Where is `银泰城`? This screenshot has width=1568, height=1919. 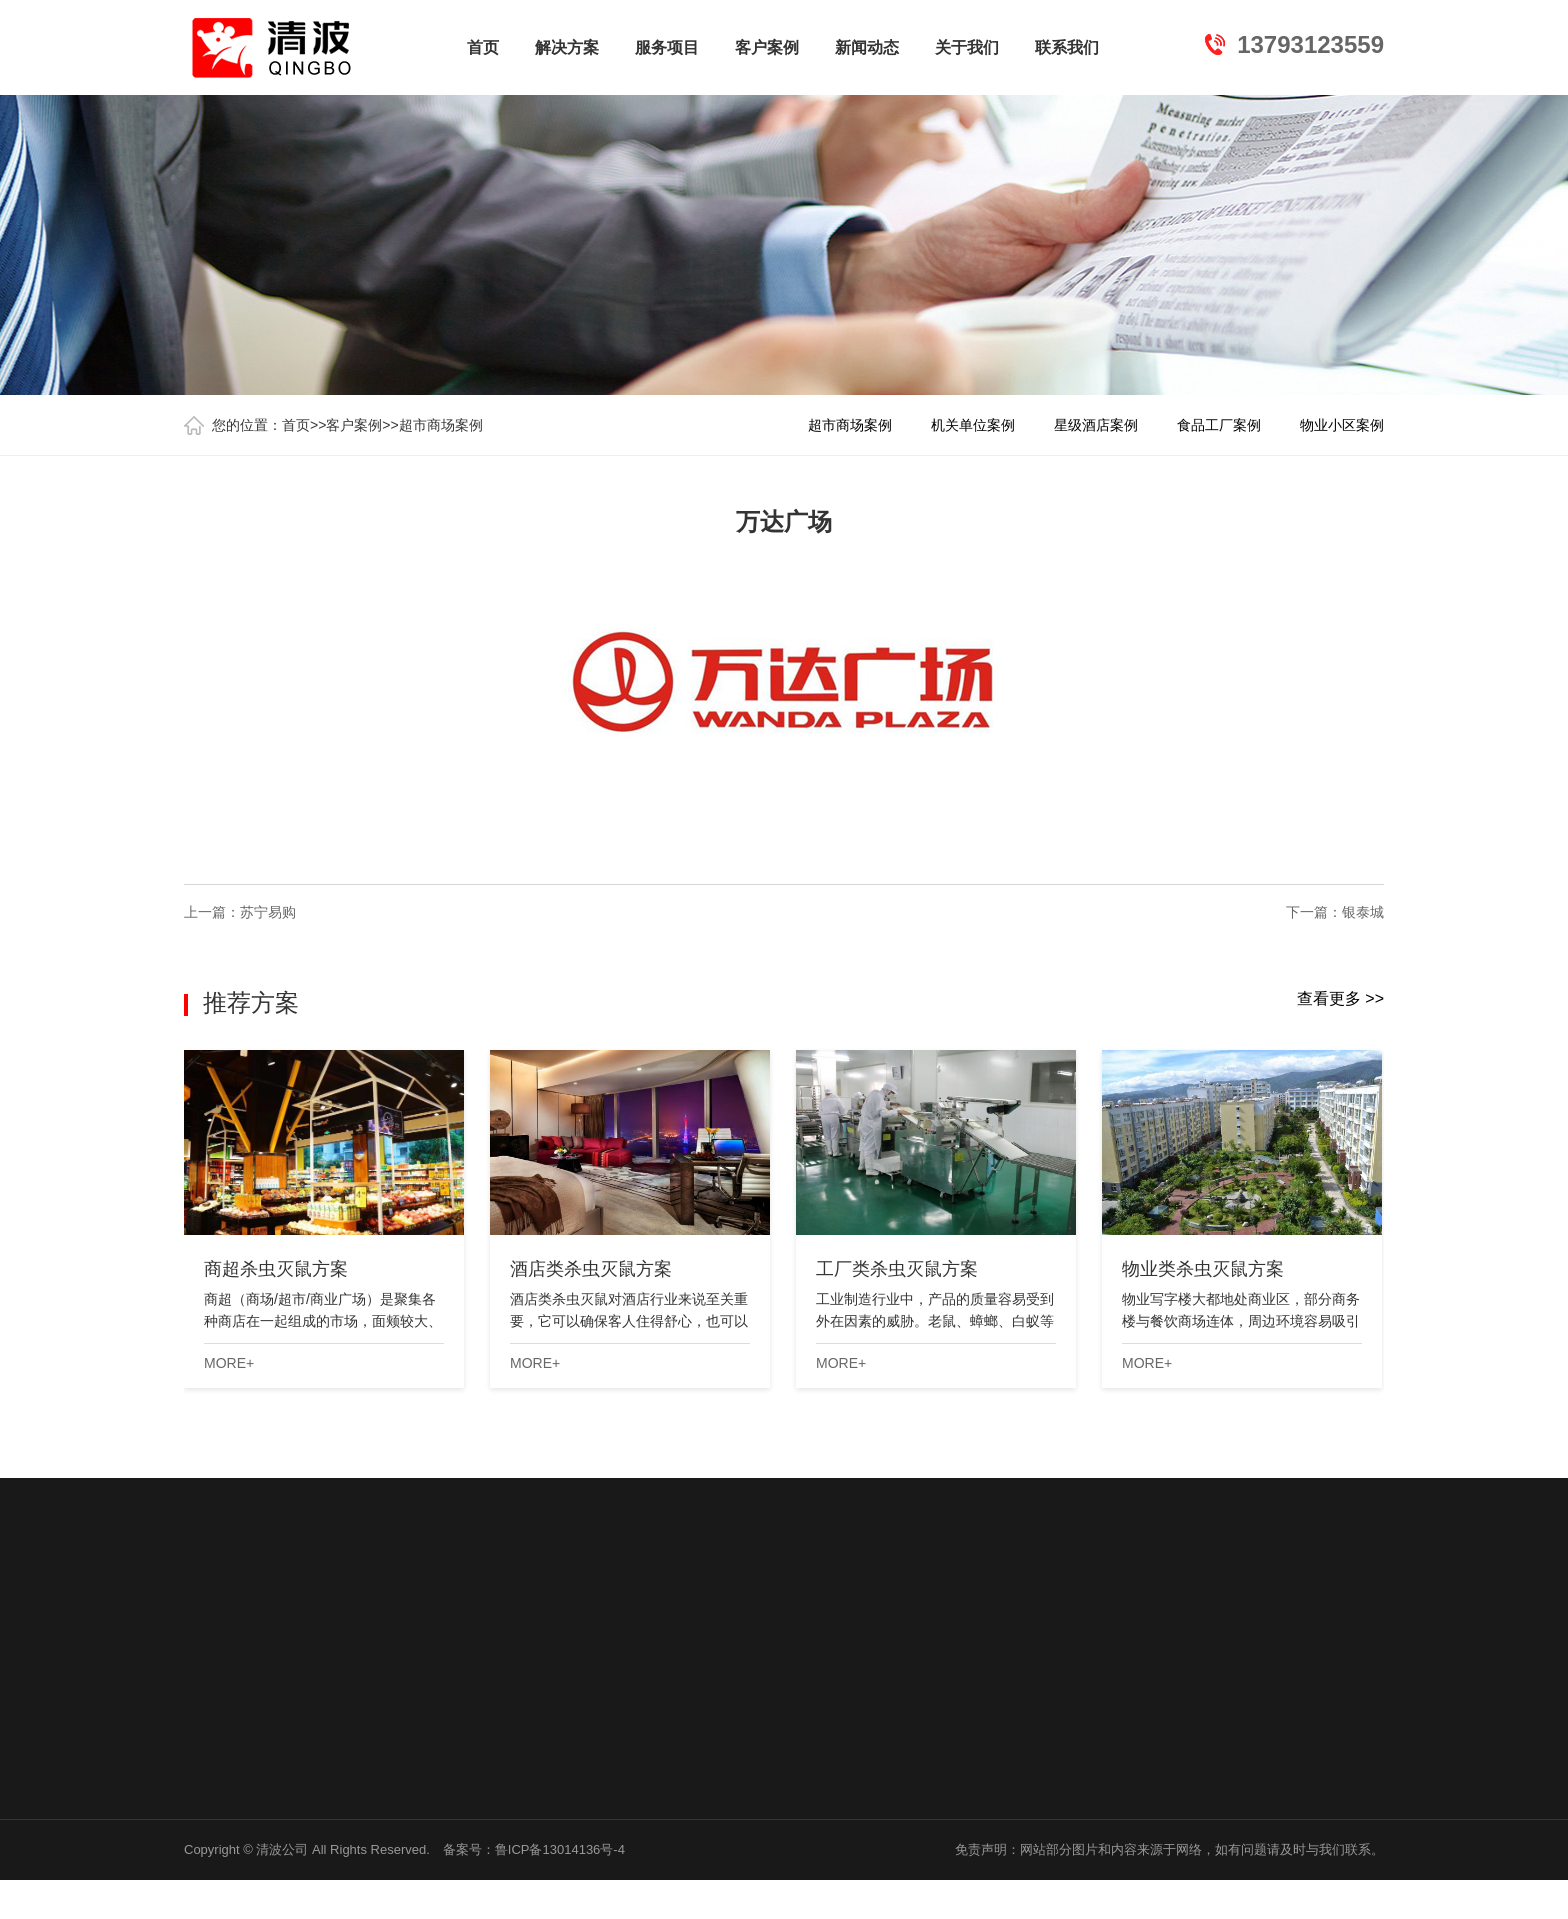
银泰城 is located at coordinates (1363, 912).